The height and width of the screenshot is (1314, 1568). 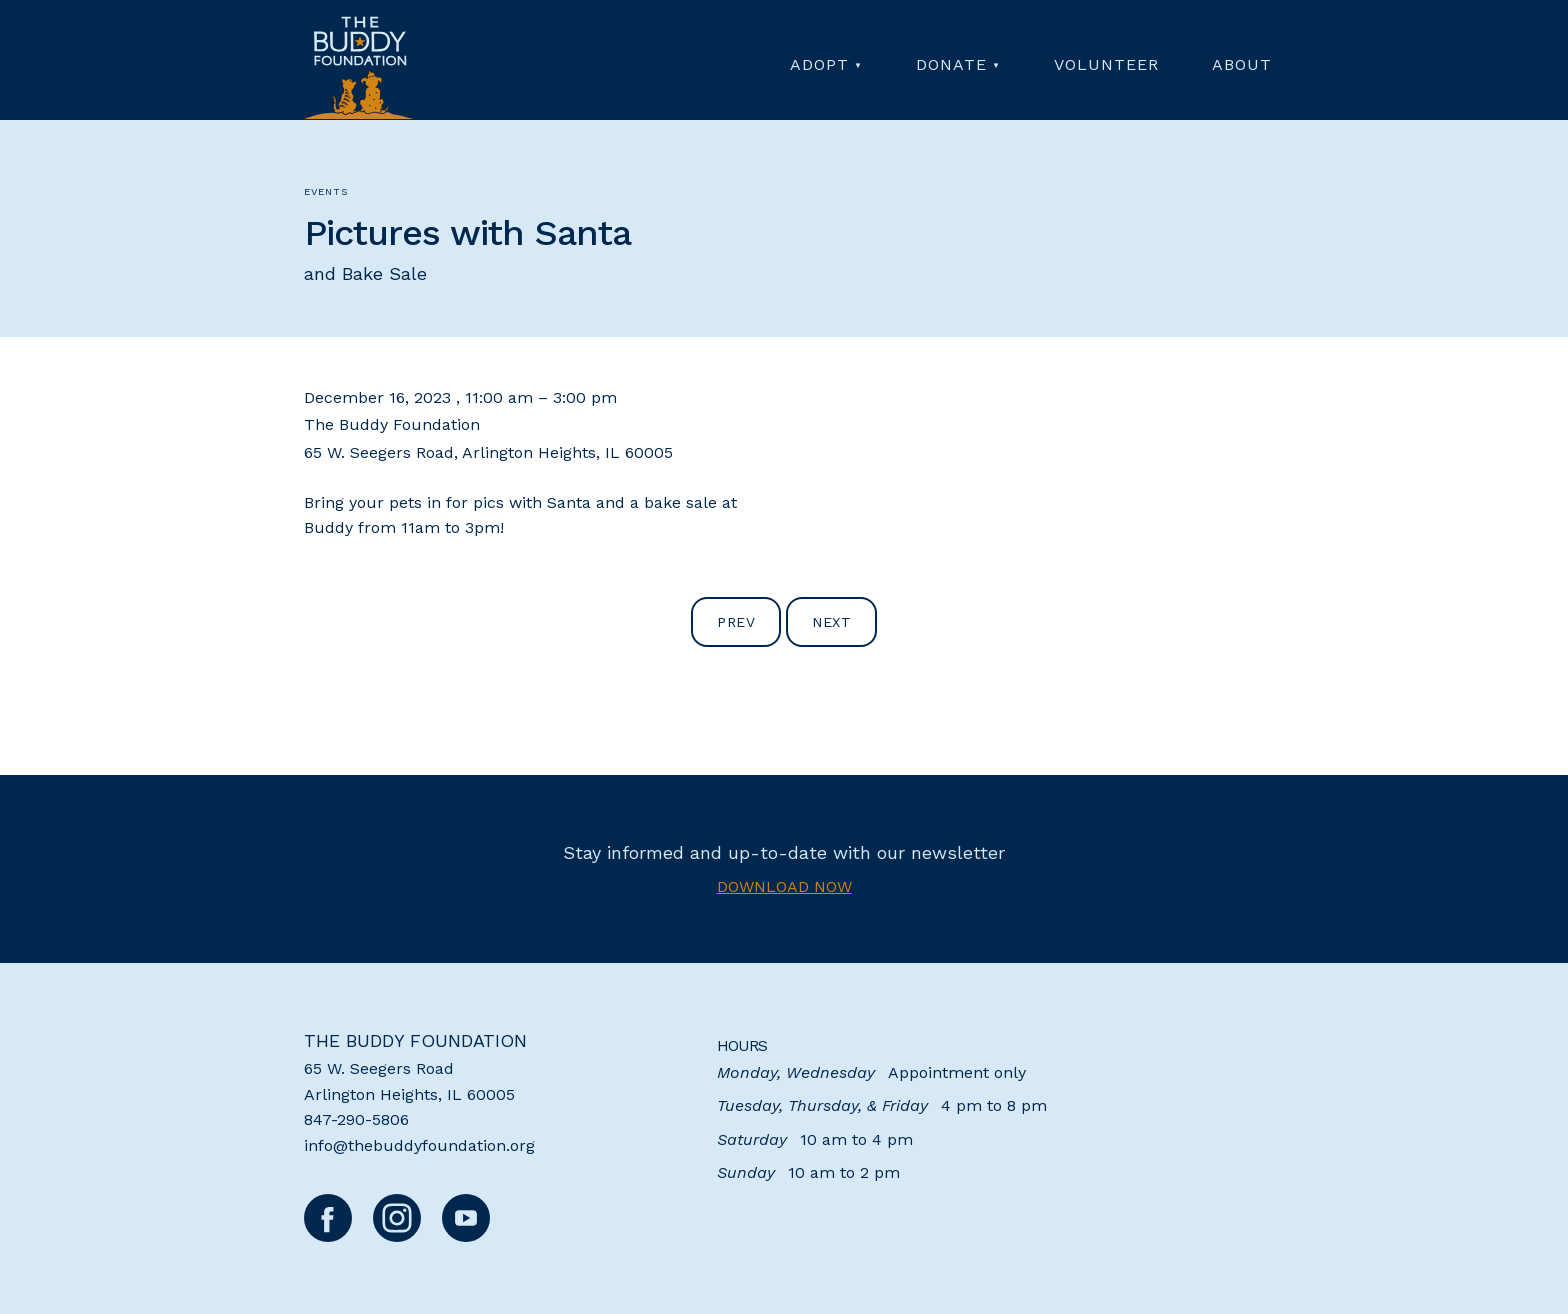 What do you see at coordinates (831, 622) in the screenshot?
I see `Next` at bounding box center [831, 622].